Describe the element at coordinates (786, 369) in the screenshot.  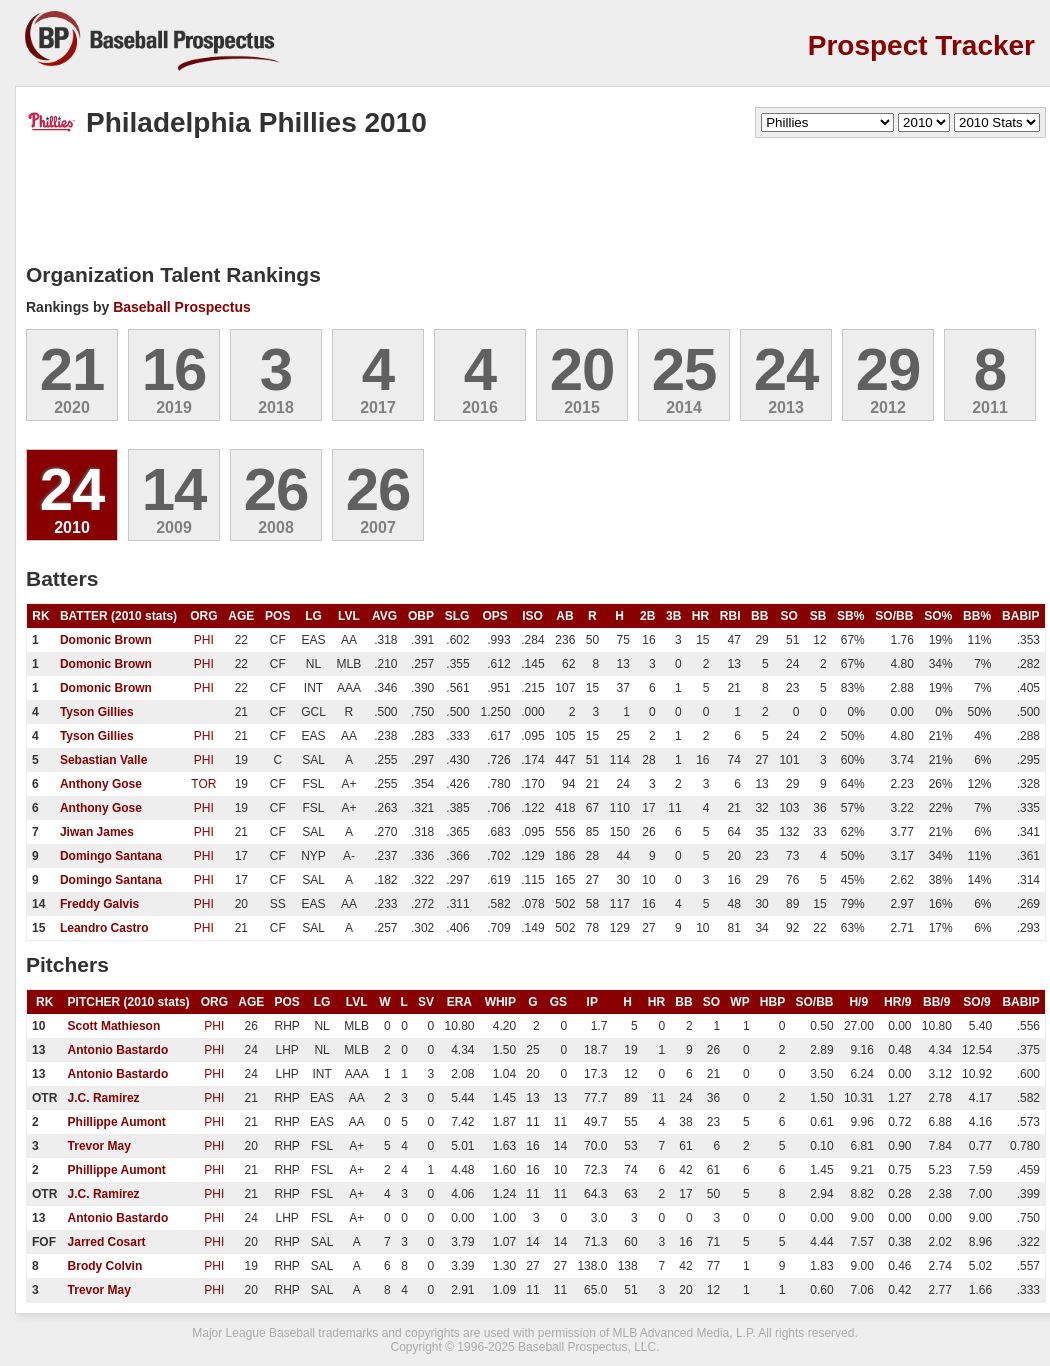
I see `24` at that location.